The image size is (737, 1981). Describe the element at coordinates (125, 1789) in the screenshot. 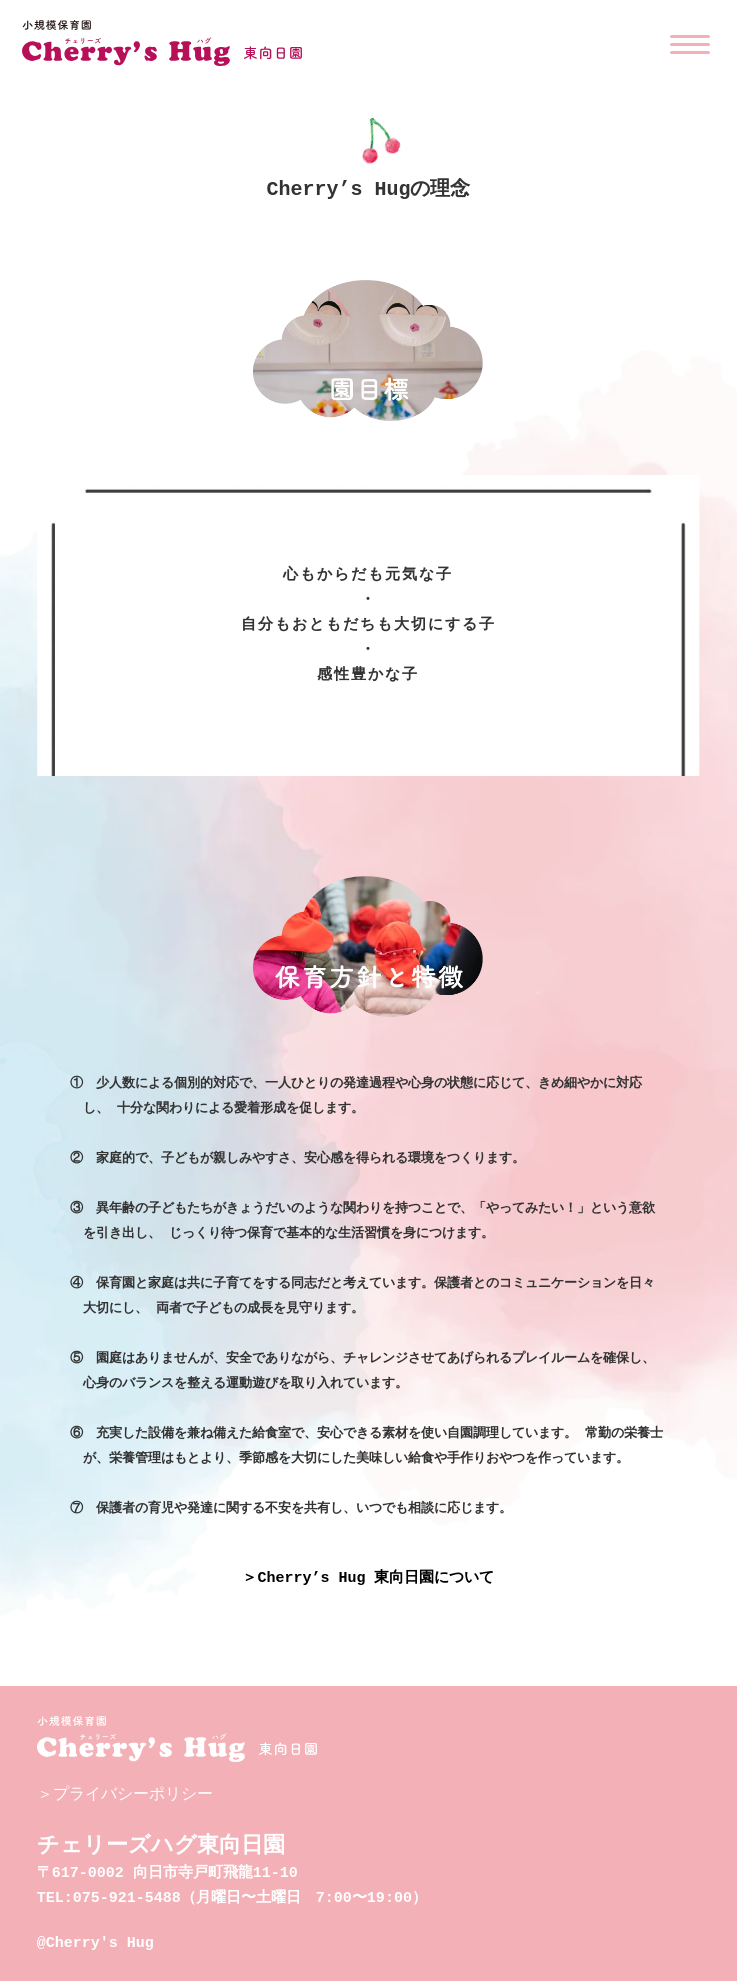

I see `＞プライバシーポリシー` at that location.